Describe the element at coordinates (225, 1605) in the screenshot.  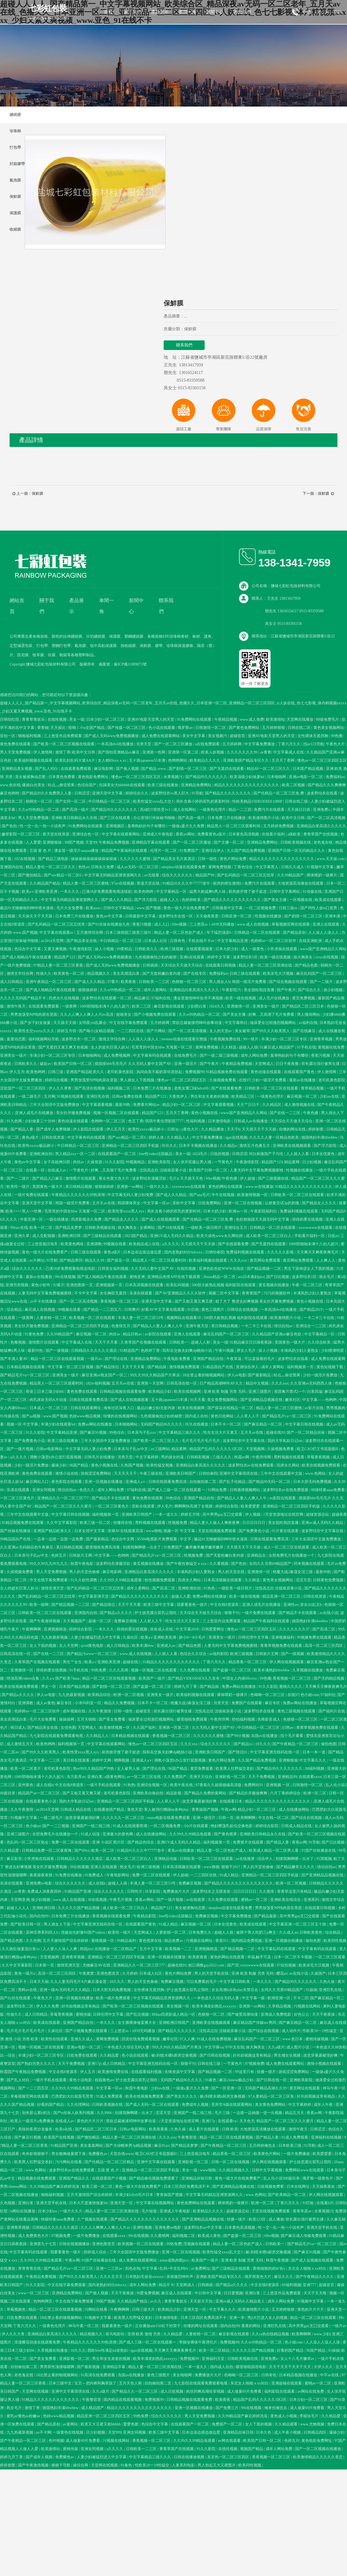
I see `中文在线8资源库` at that location.